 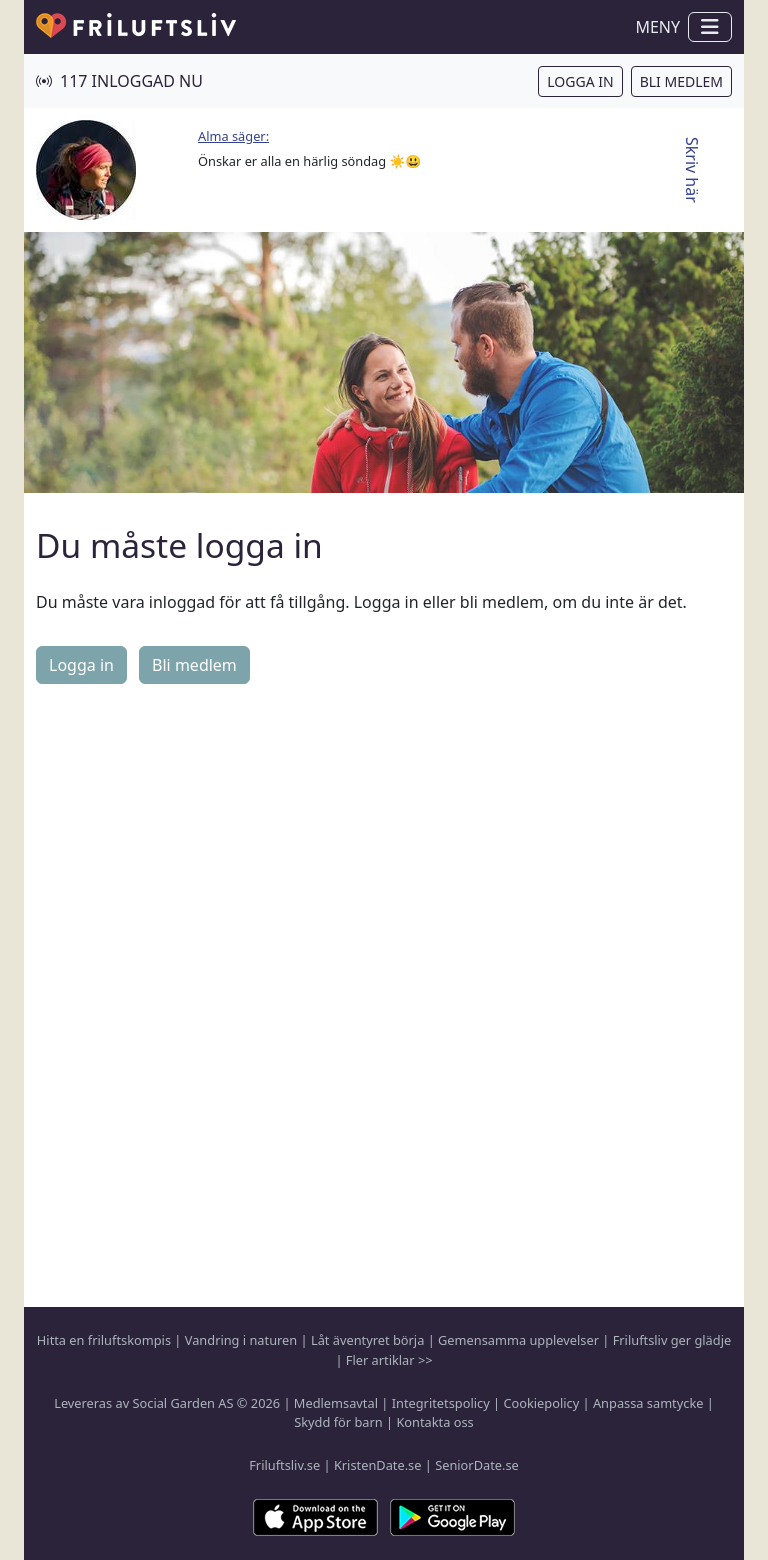 I want to click on Logga in, so click(x=580, y=81).